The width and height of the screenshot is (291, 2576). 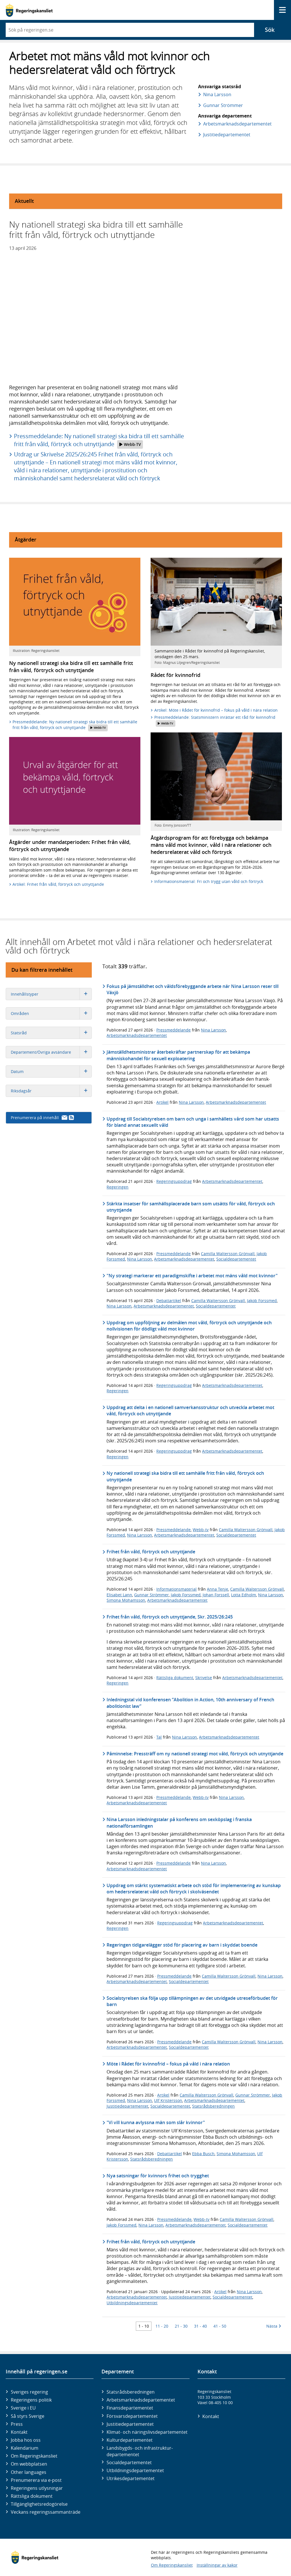 What do you see at coordinates (51, 1052) in the screenshot?
I see `Departement/Övriga avsändare` at bounding box center [51, 1052].